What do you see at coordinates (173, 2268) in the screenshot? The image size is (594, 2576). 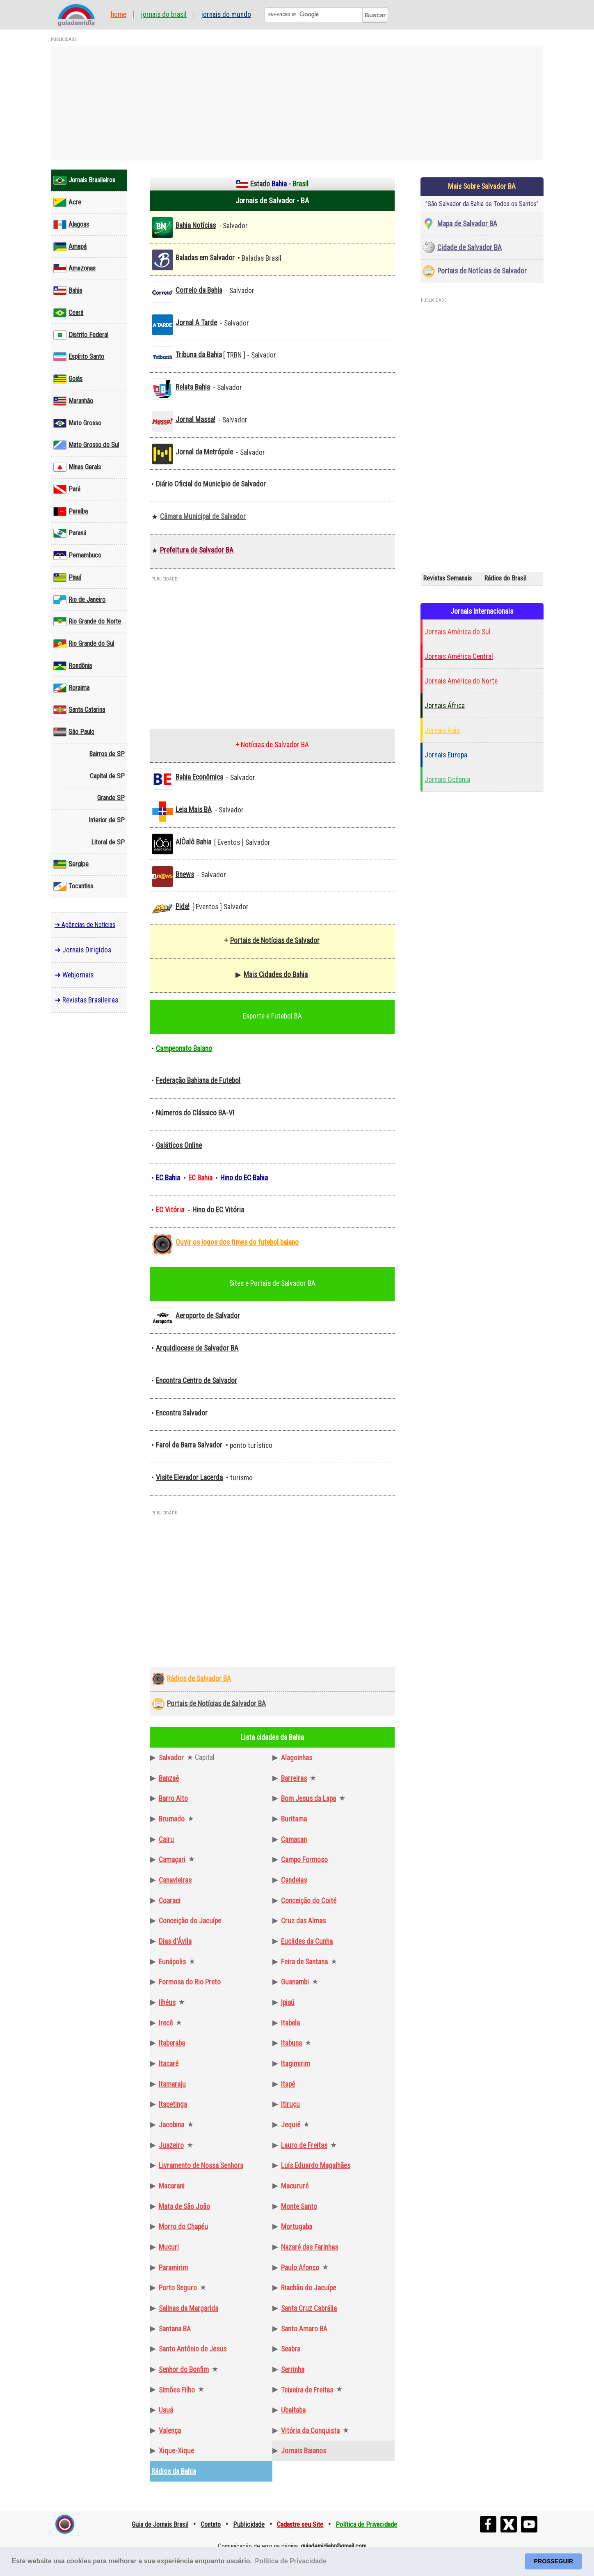 I see `Paramirim` at bounding box center [173, 2268].